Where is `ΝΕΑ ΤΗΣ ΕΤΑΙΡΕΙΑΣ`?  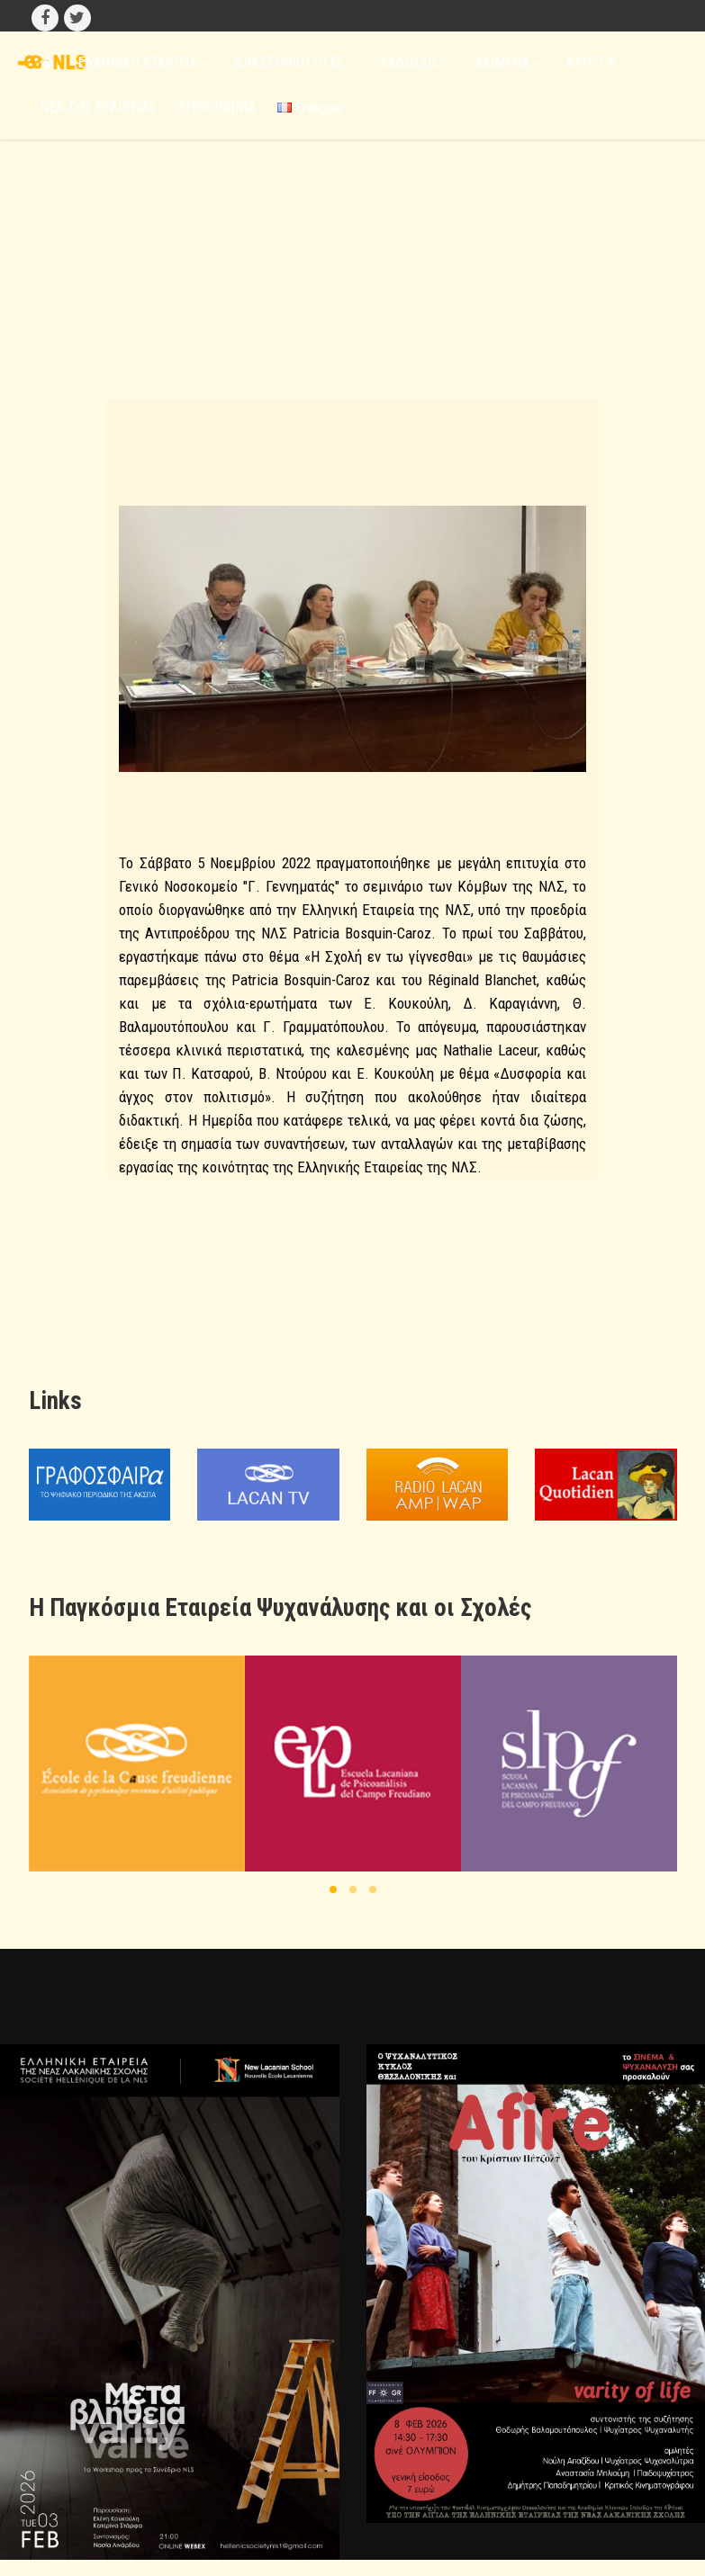 ΝΕΑ ΤΗΣ ΕΤΑΙΡΕΙΑΣ is located at coordinates (98, 107).